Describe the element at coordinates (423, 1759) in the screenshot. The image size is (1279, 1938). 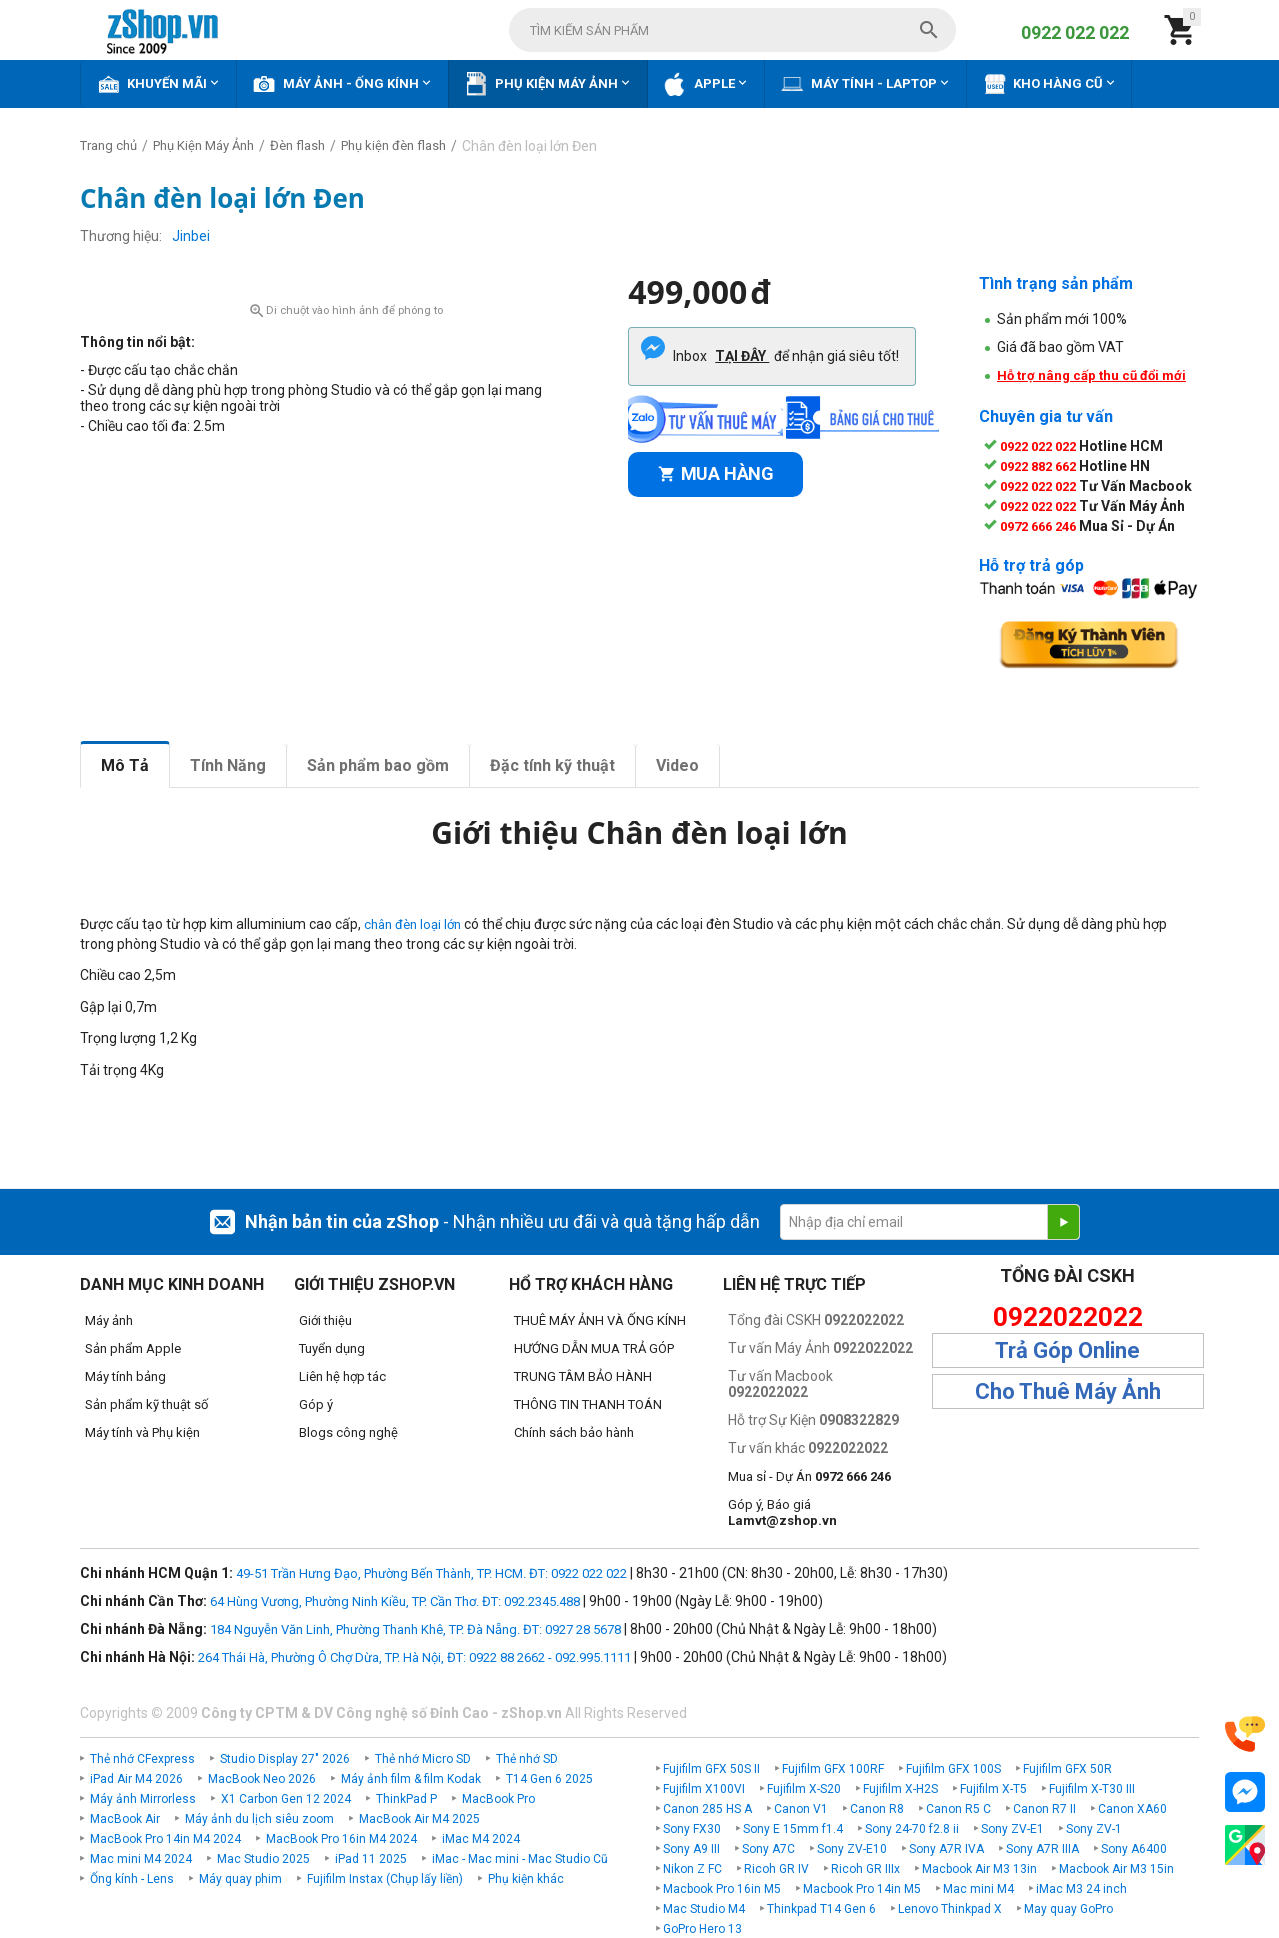
I see `Thẻ nhớ Micro SD` at that location.